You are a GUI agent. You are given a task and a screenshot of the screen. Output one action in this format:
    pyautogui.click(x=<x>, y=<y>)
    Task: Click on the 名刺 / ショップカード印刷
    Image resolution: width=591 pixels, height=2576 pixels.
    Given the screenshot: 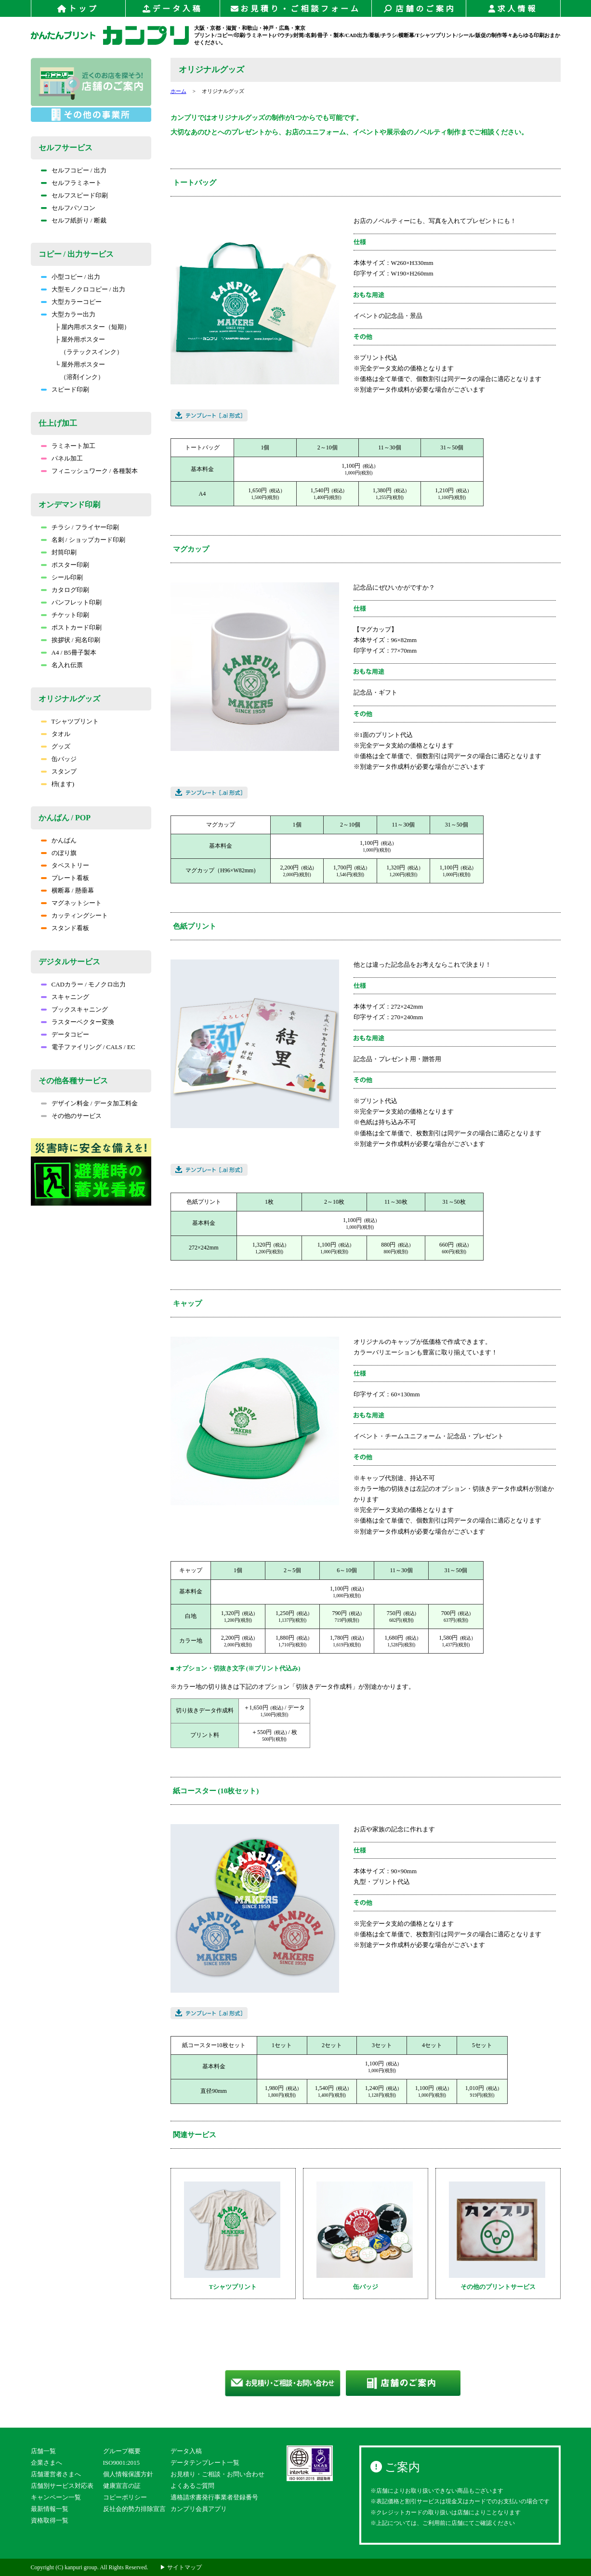 What is the action you would take?
    pyautogui.click(x=83, y=539)
    